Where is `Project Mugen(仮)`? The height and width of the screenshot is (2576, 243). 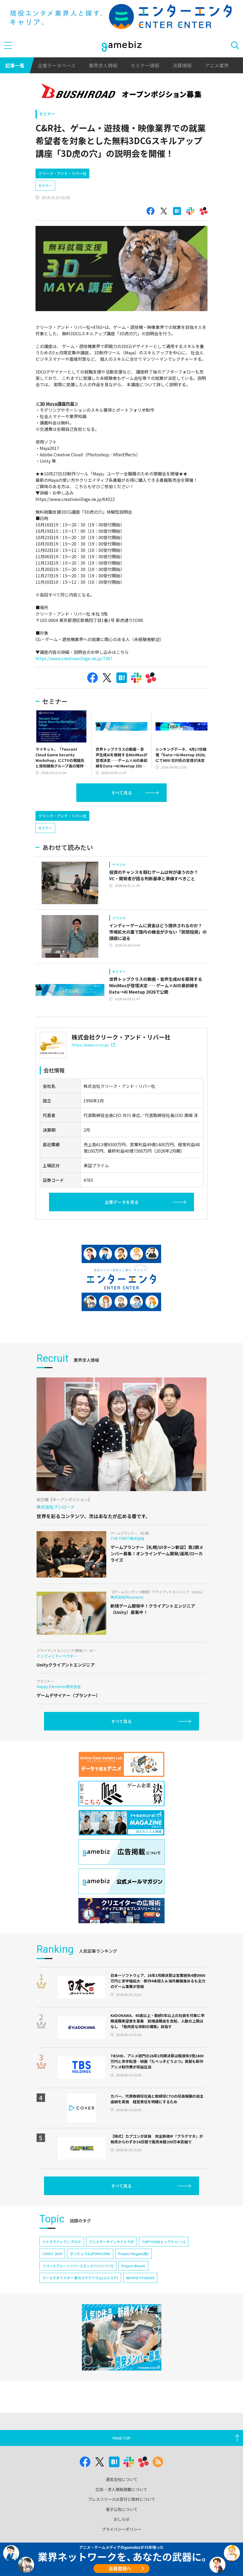
Project Mugen(仮) is located at coordinates (133, 2276).